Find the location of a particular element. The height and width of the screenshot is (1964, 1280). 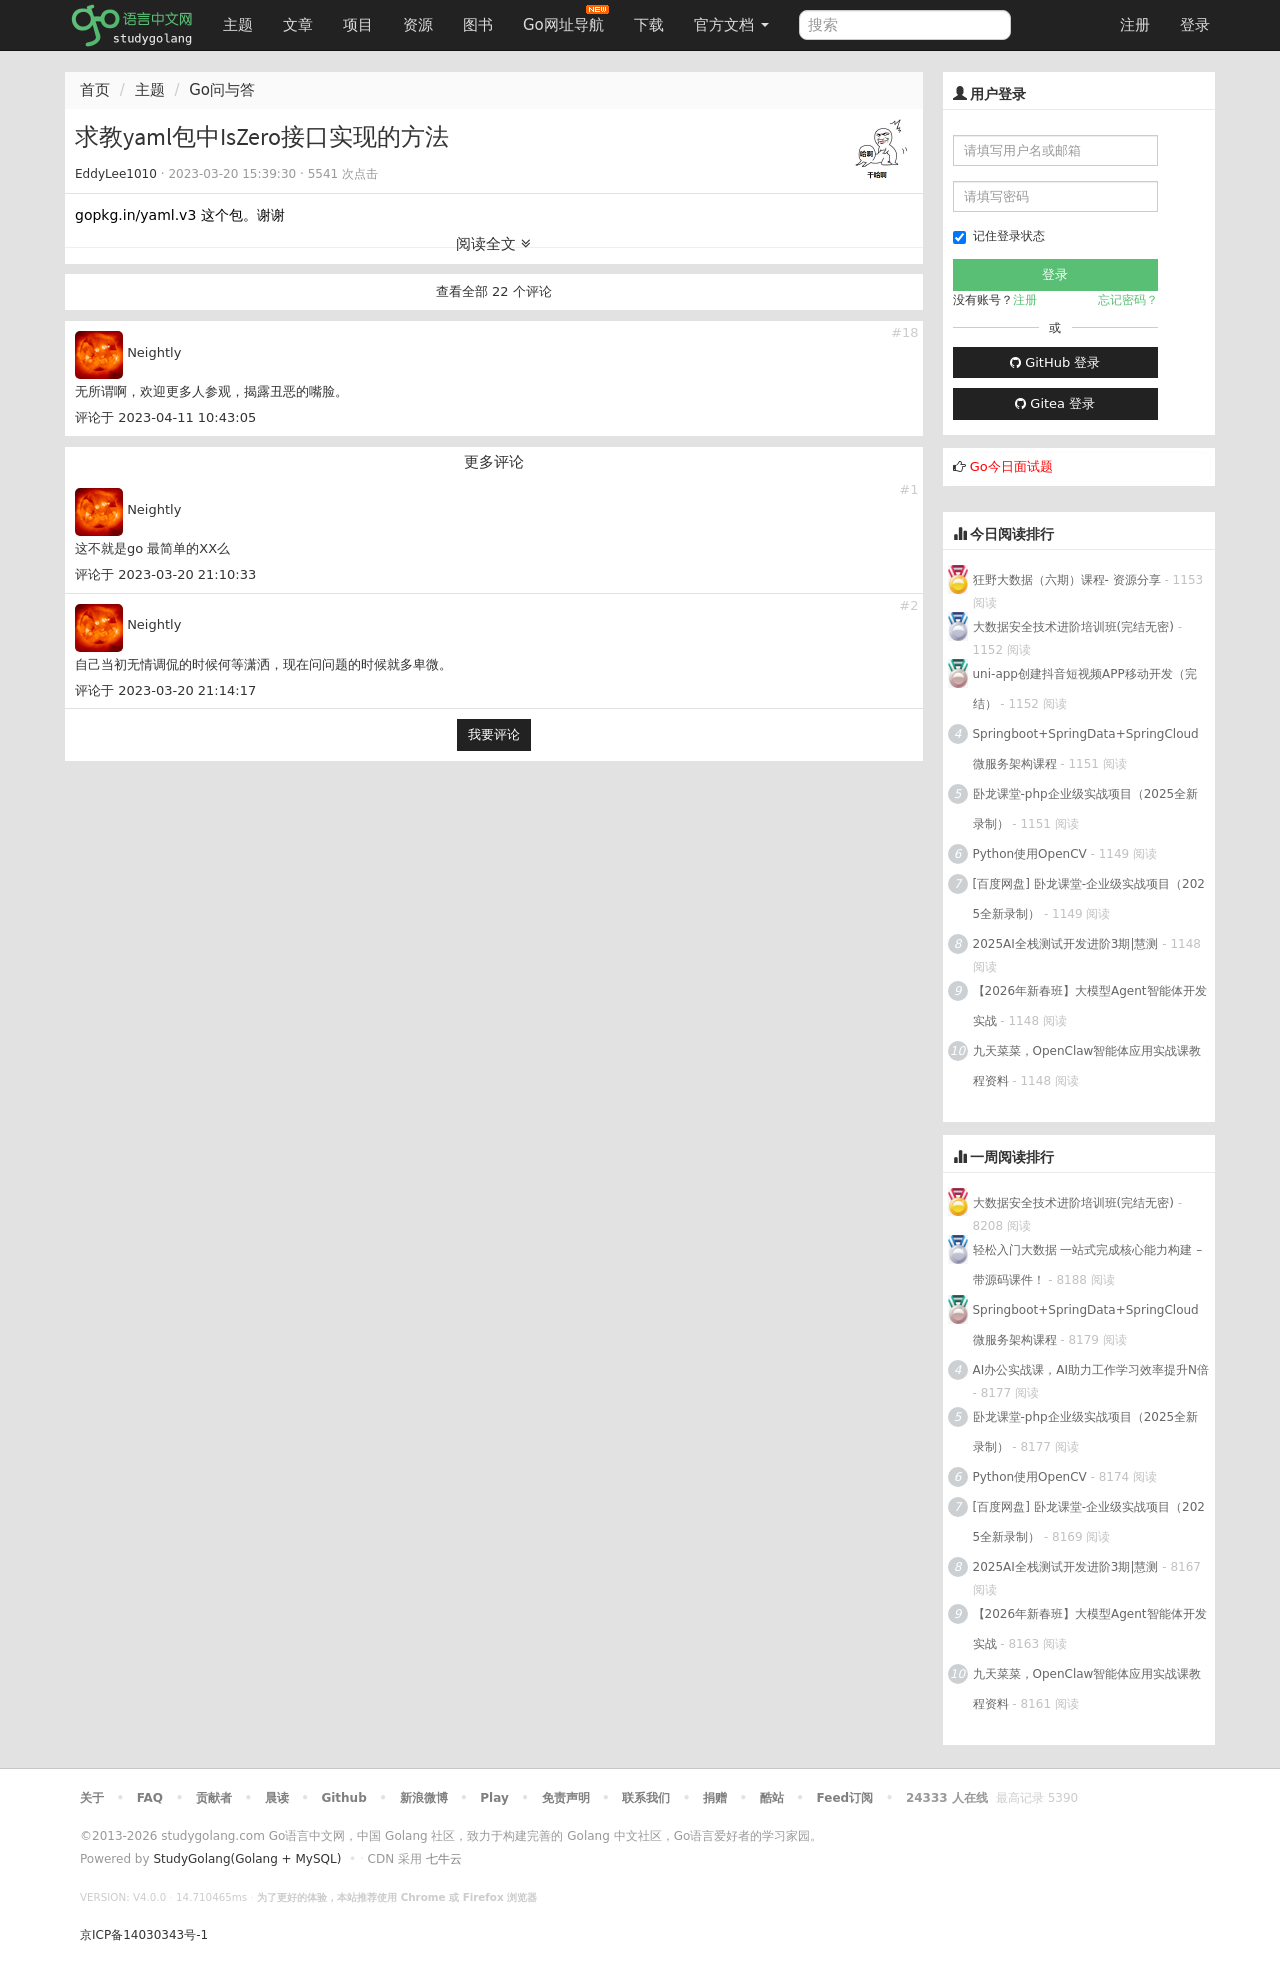

Go问与答 is located at coordinates (222, 90).